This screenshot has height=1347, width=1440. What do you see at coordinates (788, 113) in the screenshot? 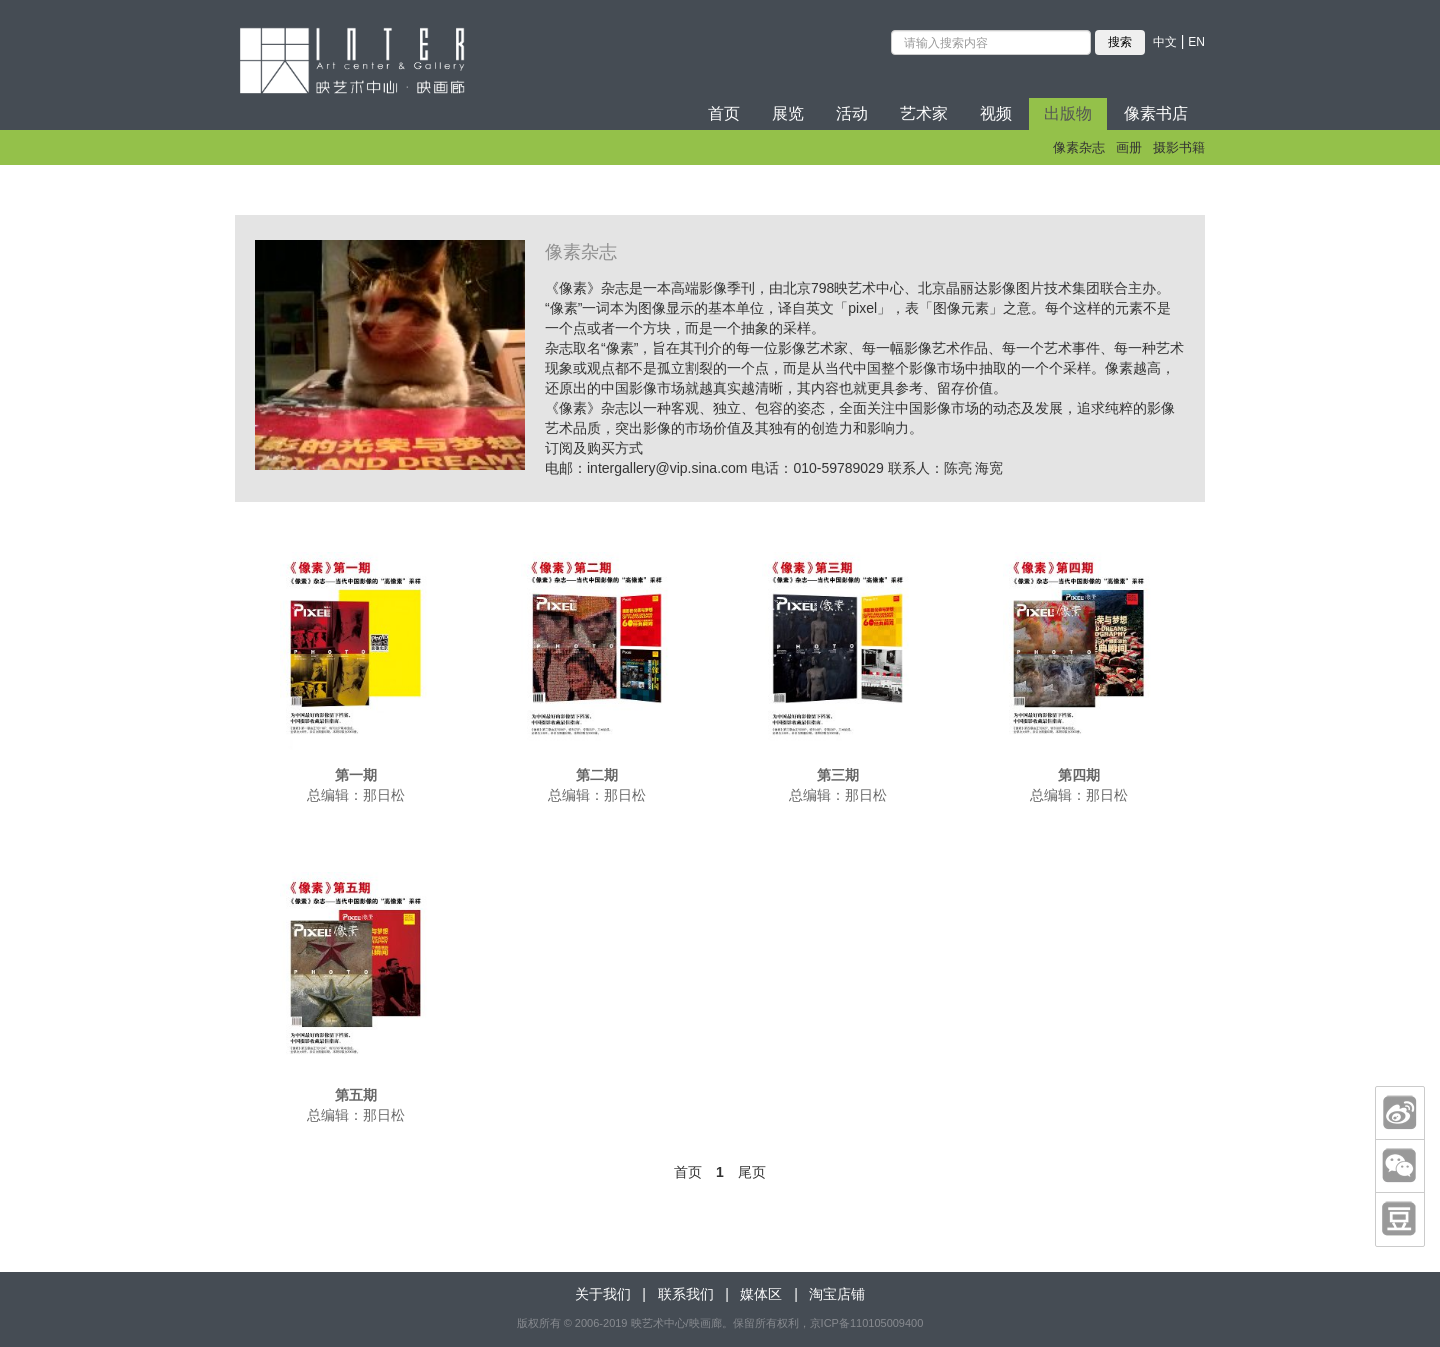
I see `展览` at bounding box center [788, 113].